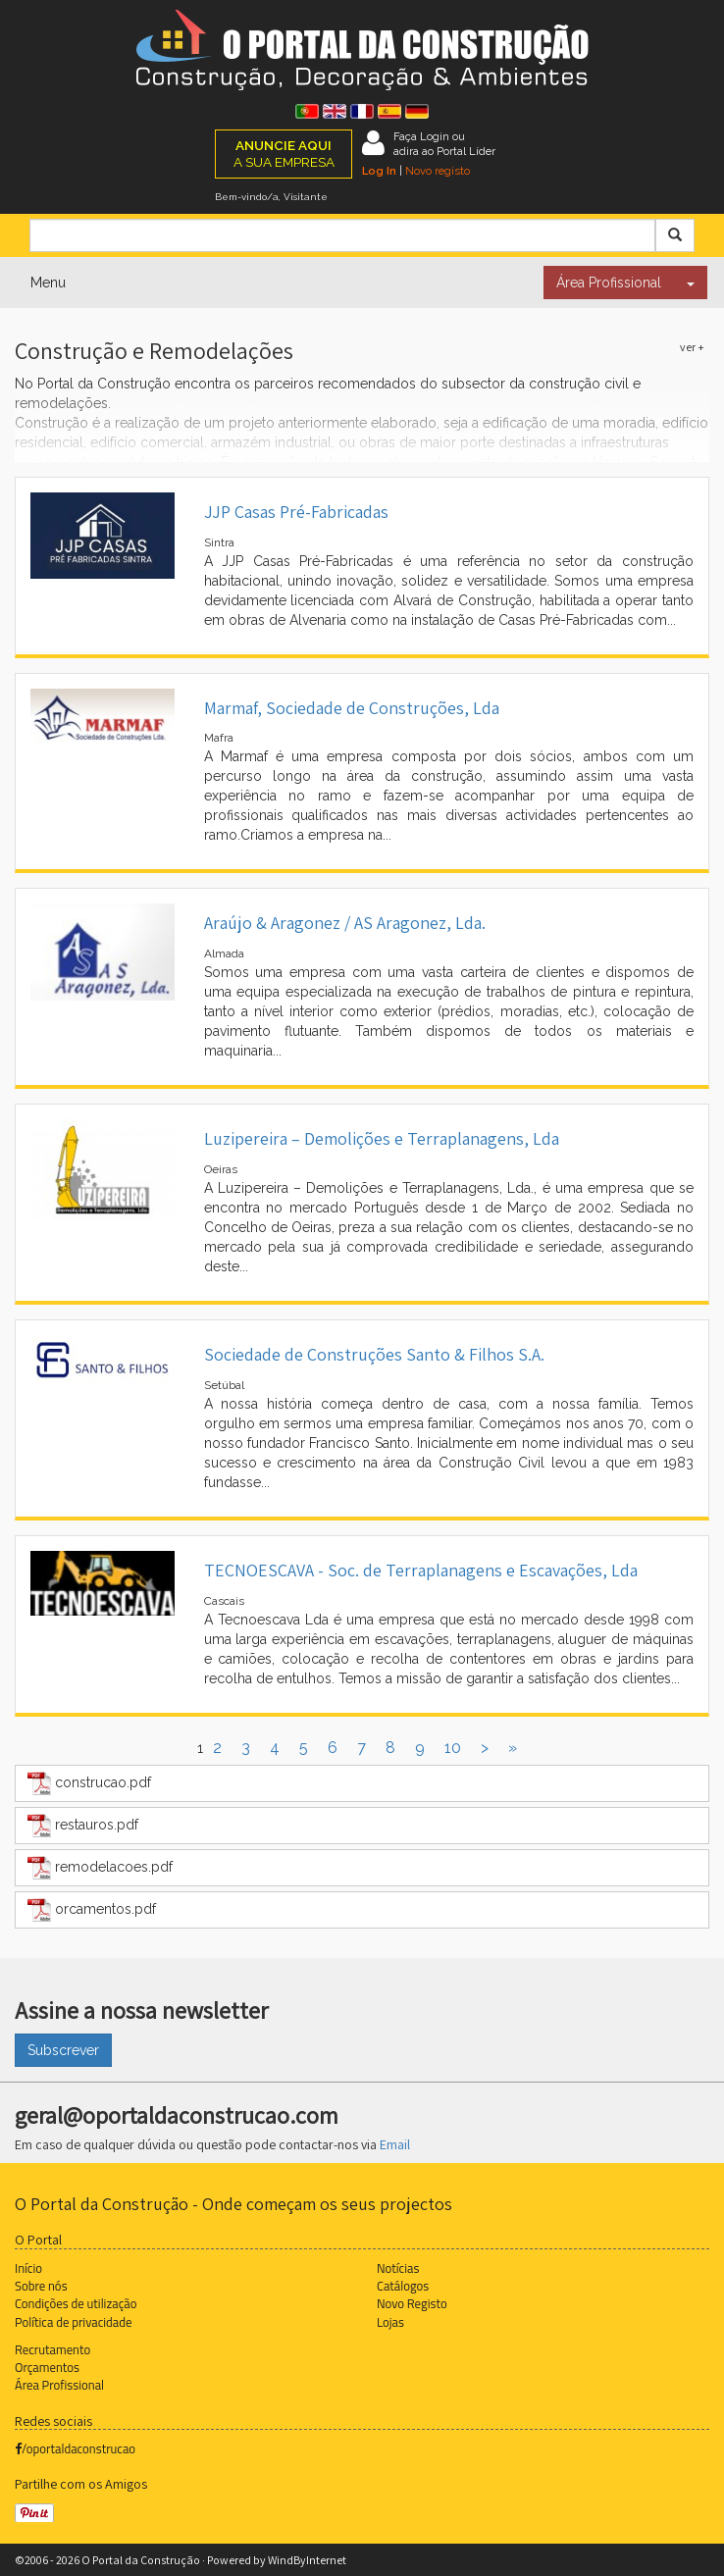 The image size is (724, 2576). Describe the element at coordinates (284, 153) in the screenshot. I see `A SUA EMPRESA` at that location.